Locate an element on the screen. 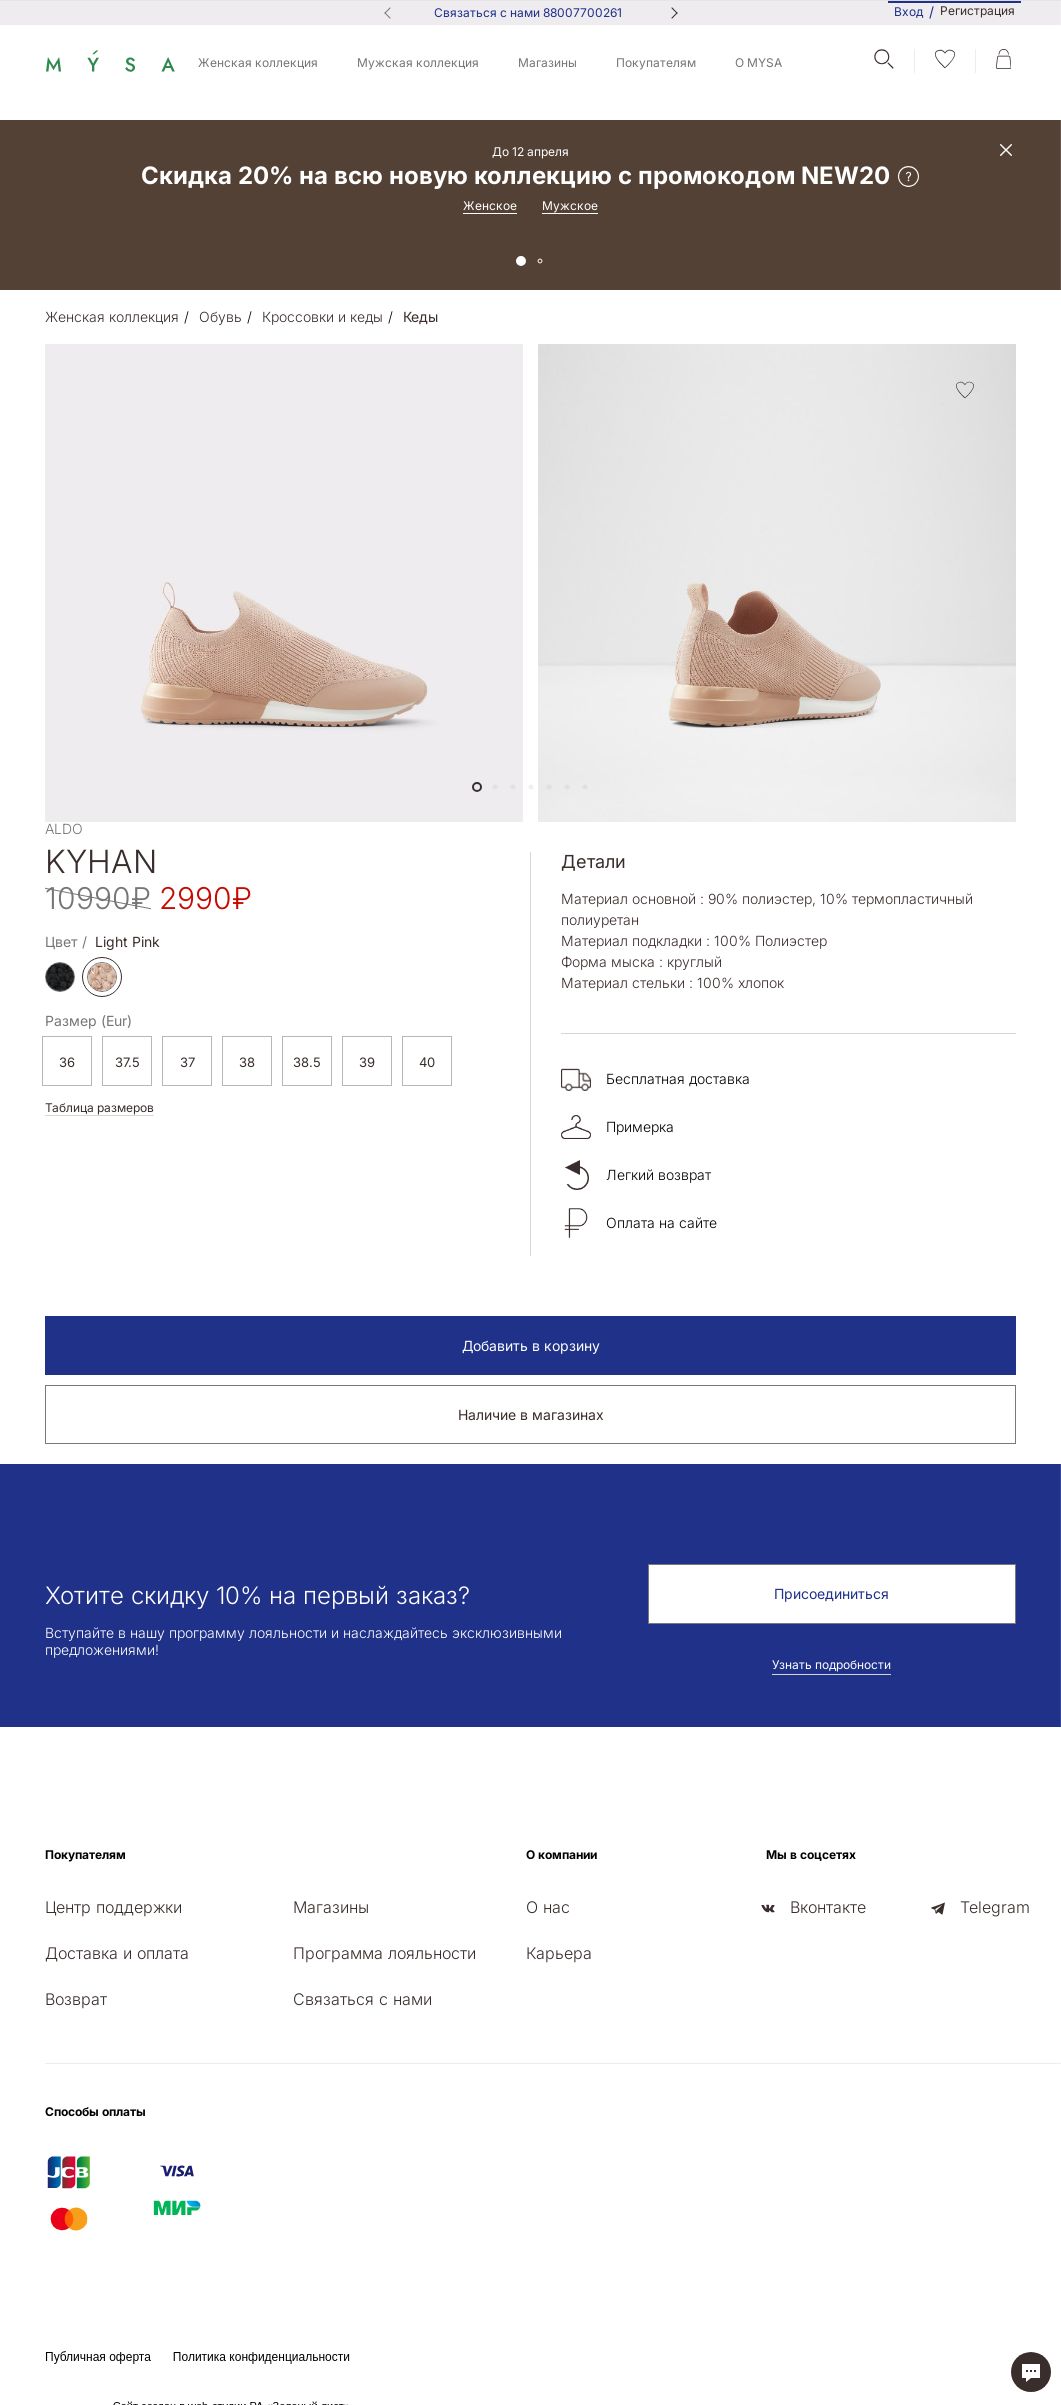  Женское is located at coordinates (490, 205).